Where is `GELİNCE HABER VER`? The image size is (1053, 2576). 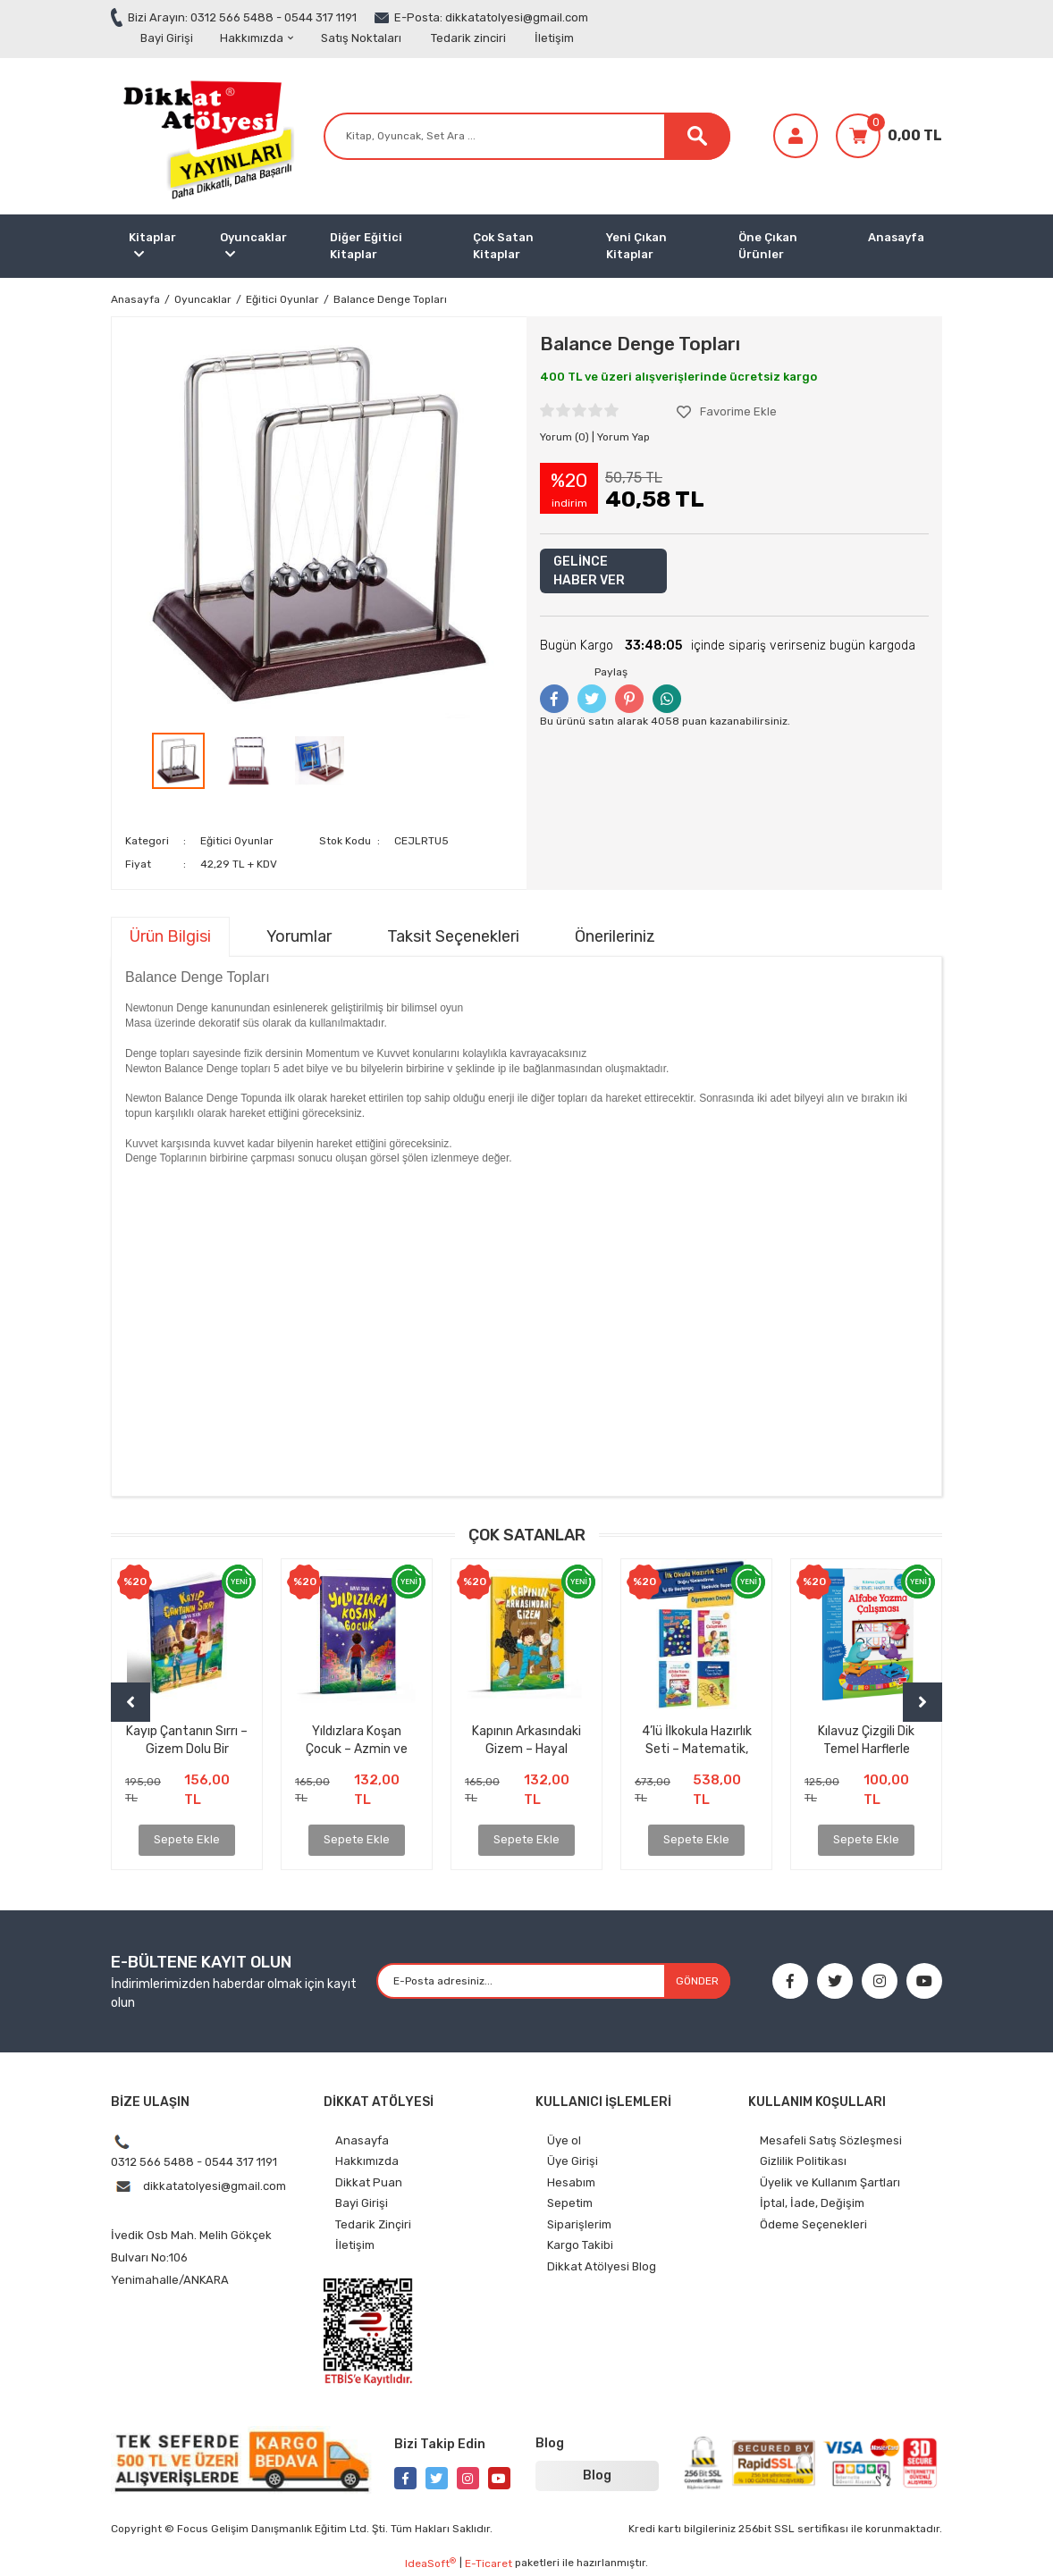
GELİNCE HABER VER is located at coordinates (589, 571).